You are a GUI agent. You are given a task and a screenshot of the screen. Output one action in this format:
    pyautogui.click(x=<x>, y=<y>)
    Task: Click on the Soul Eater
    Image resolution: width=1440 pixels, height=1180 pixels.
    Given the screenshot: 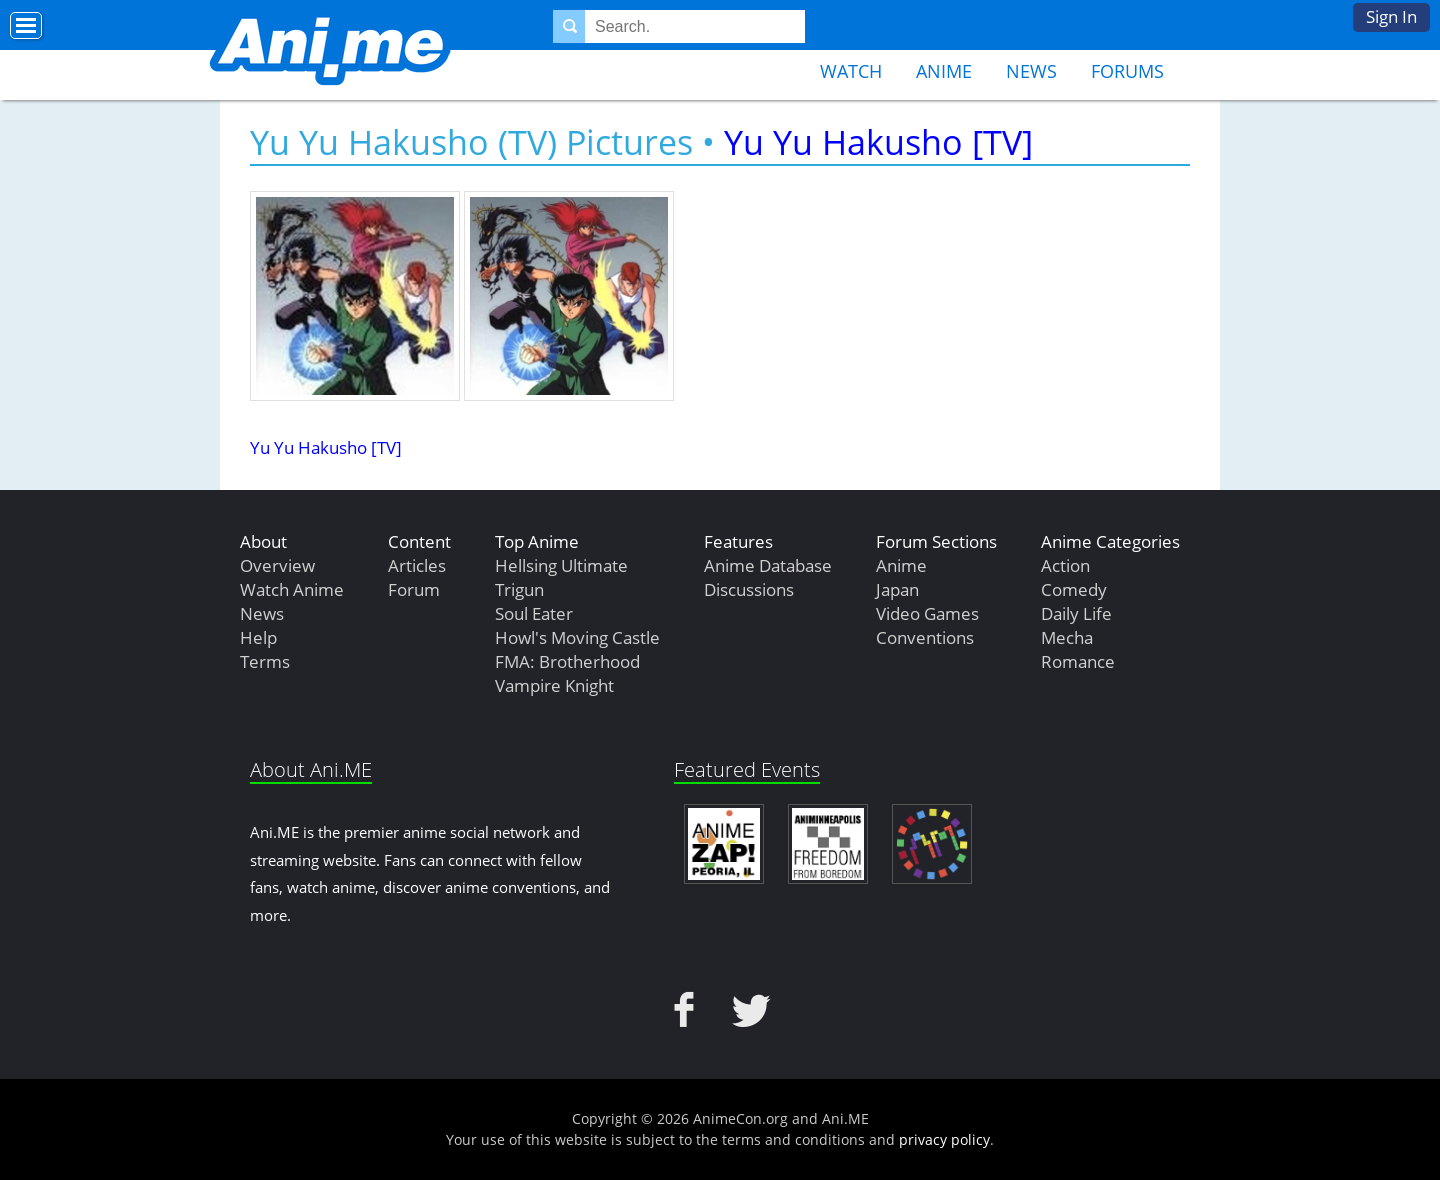 What is the action you would take?
    pyautogui.click(x=534, y=613)
    